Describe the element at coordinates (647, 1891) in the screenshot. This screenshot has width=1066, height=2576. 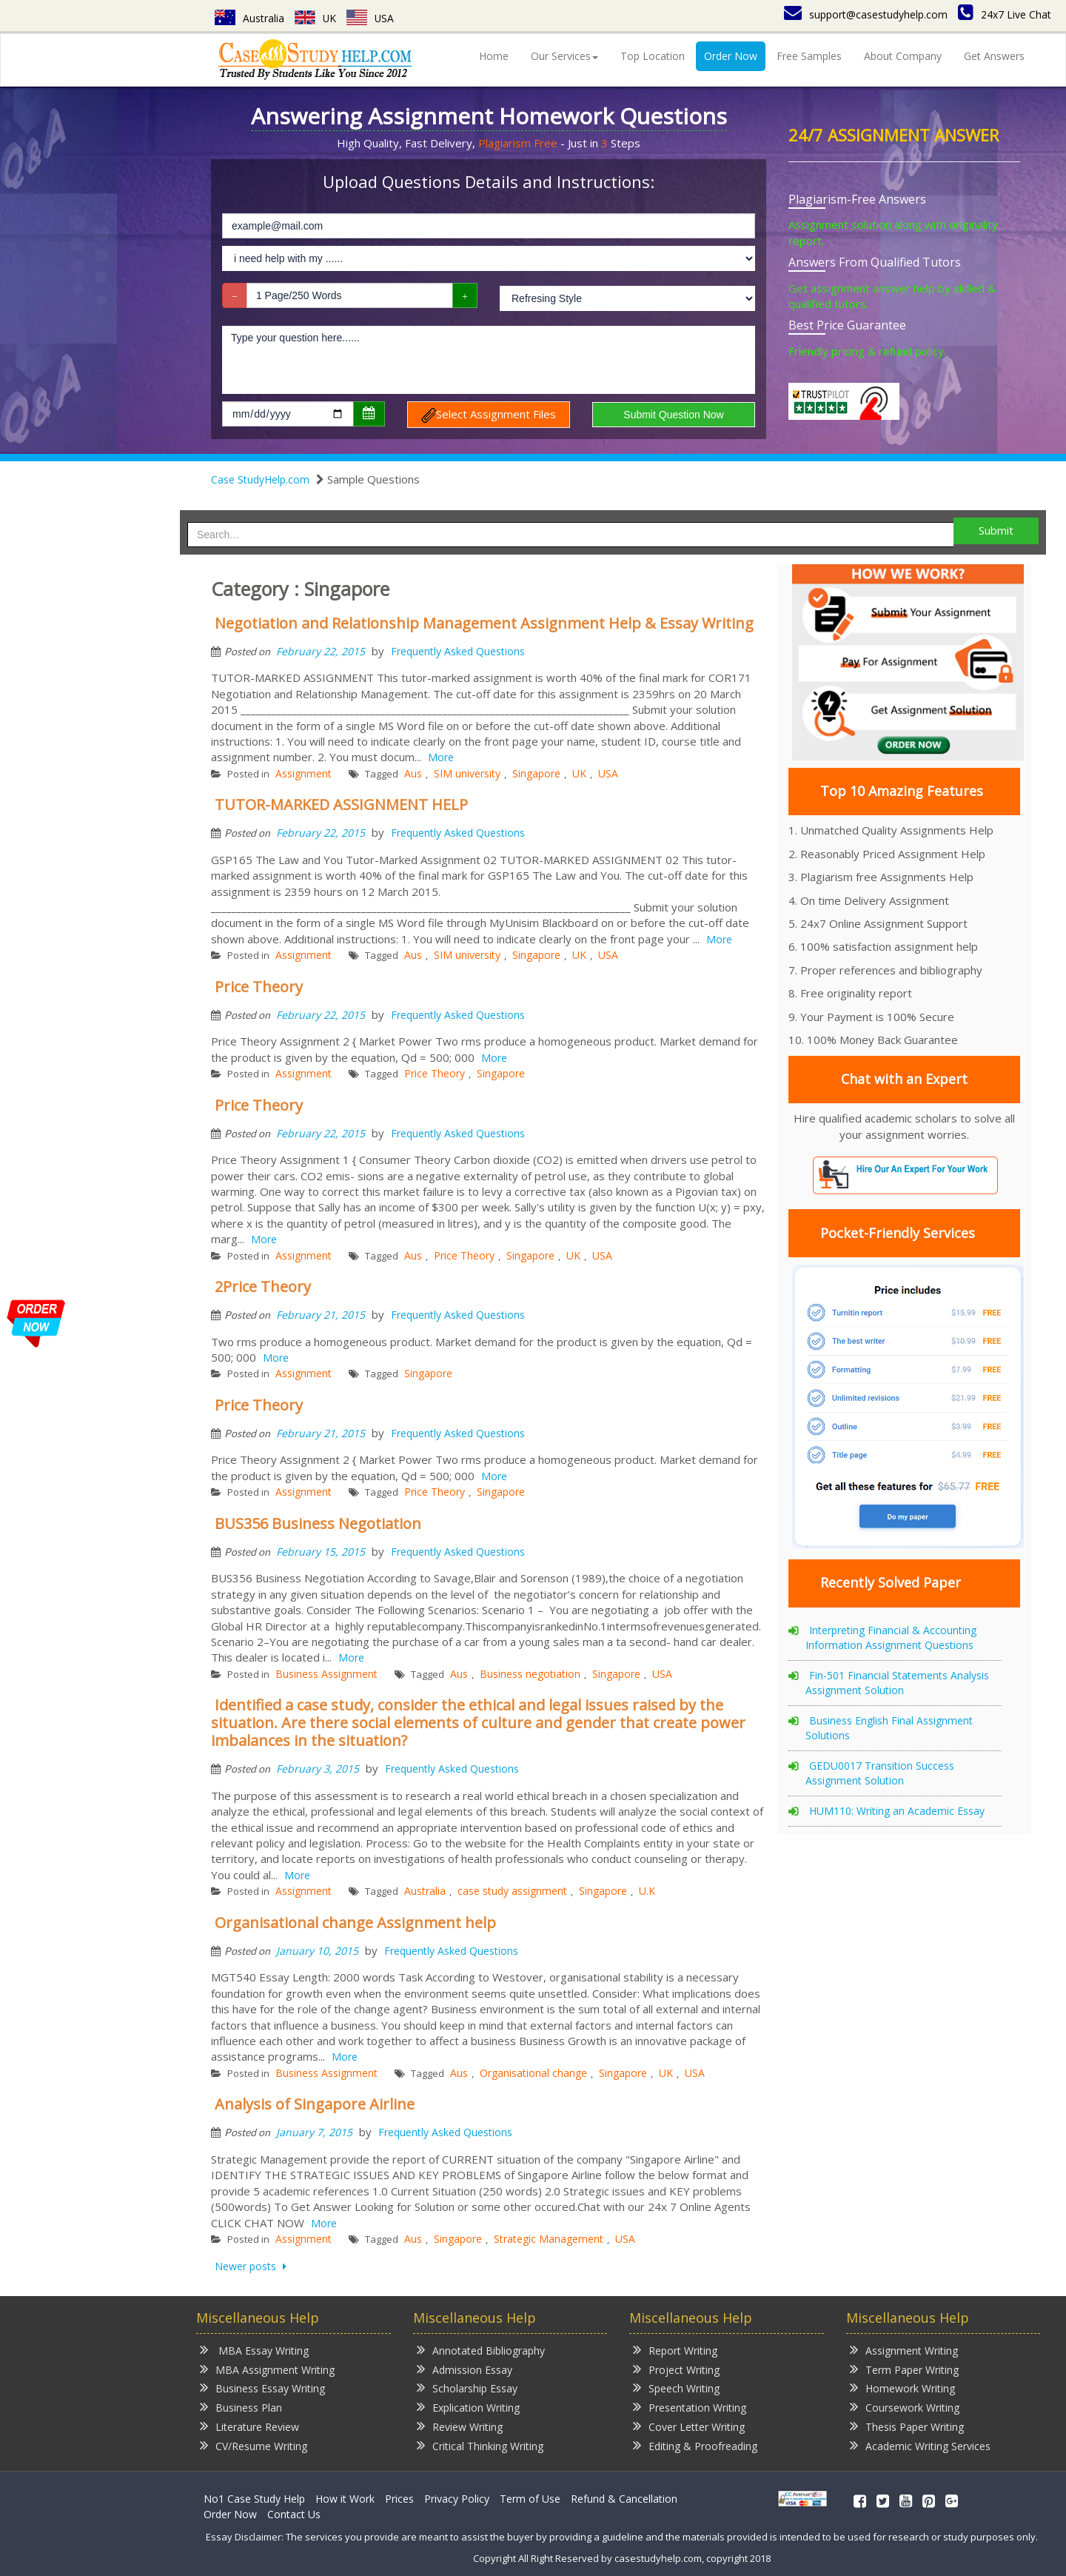
I see `U.K` at that location.